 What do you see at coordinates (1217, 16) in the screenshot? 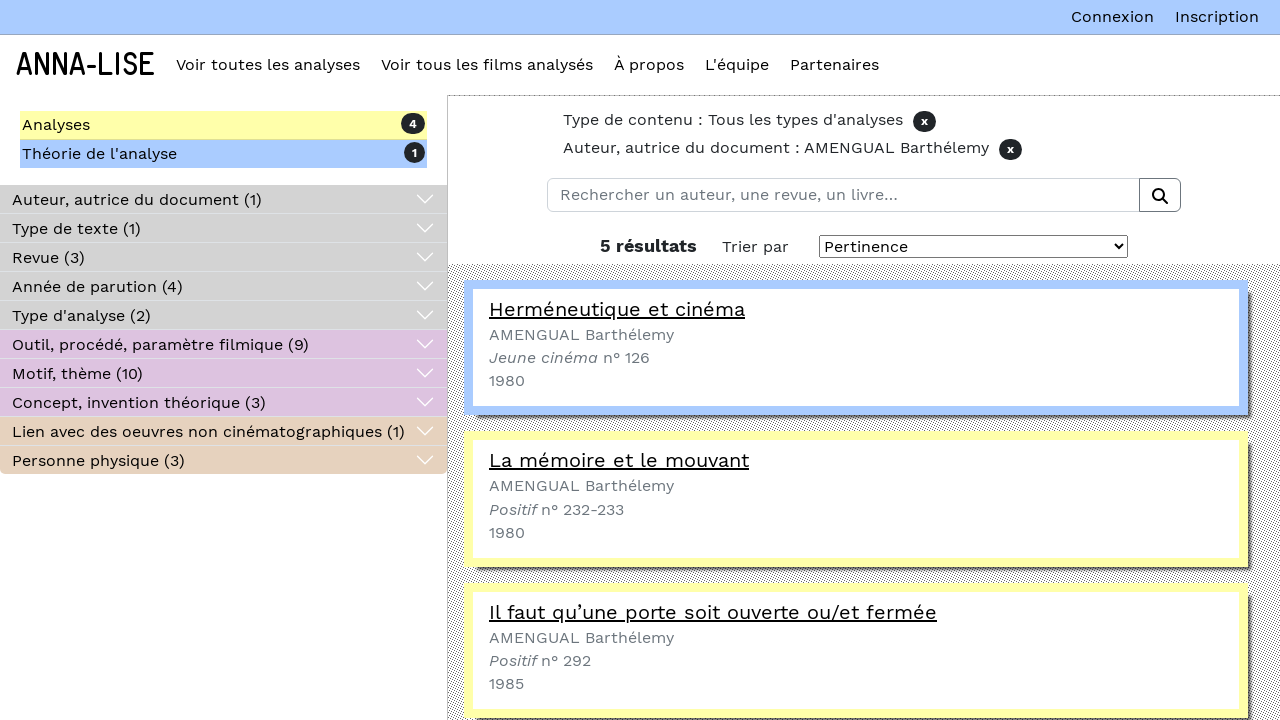
I see `Inscription` at bounding box center [1217, 16].